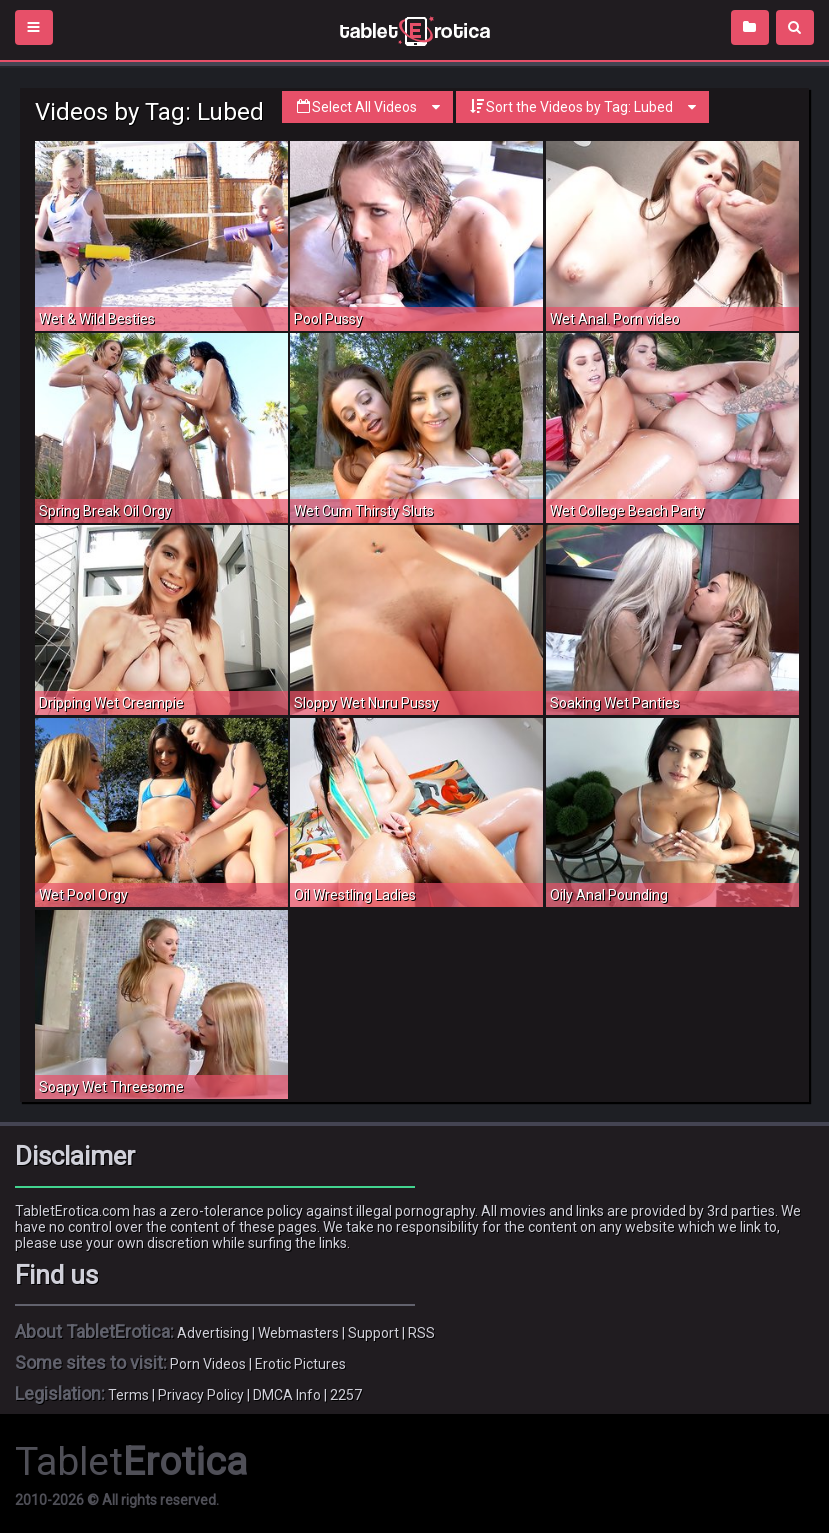 This screenshot has height=1533, width=829. I want to click on Support, so click(373, 1333).